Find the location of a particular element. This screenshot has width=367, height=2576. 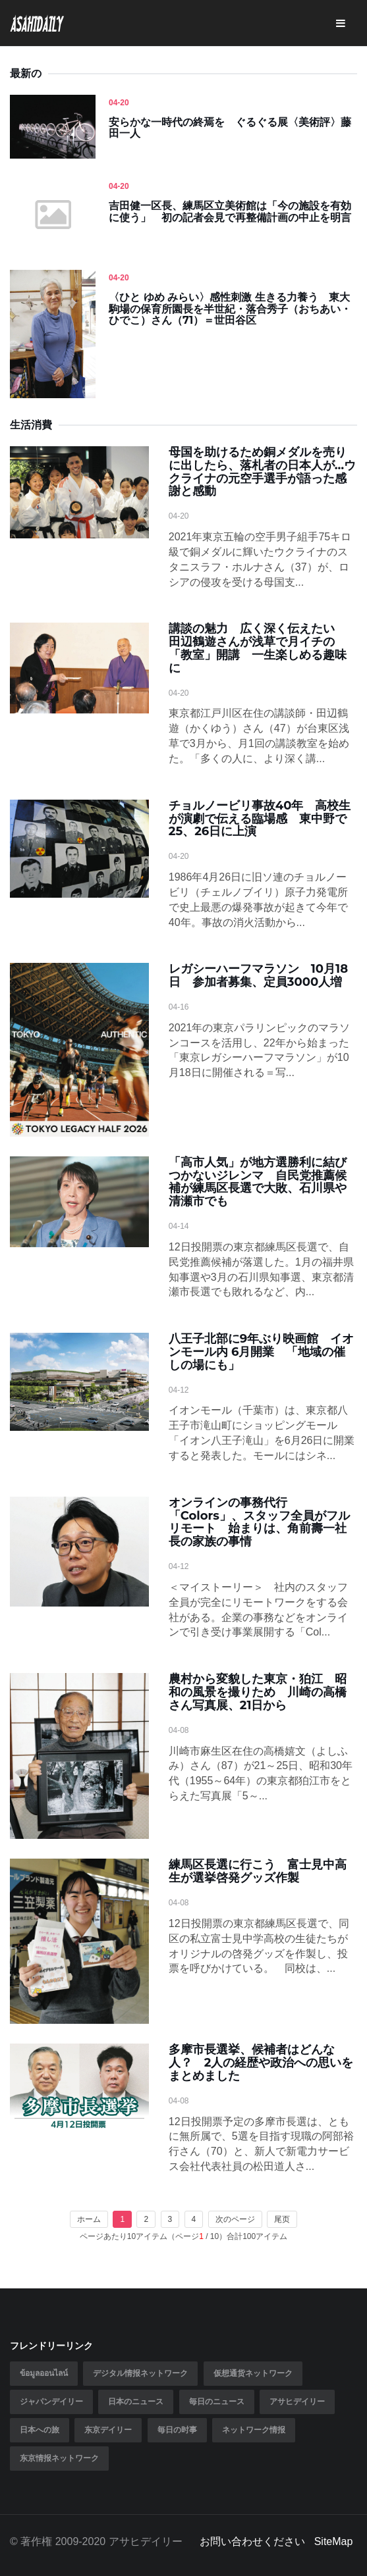

お問い合わせください is located at coordinates (252, 2541).